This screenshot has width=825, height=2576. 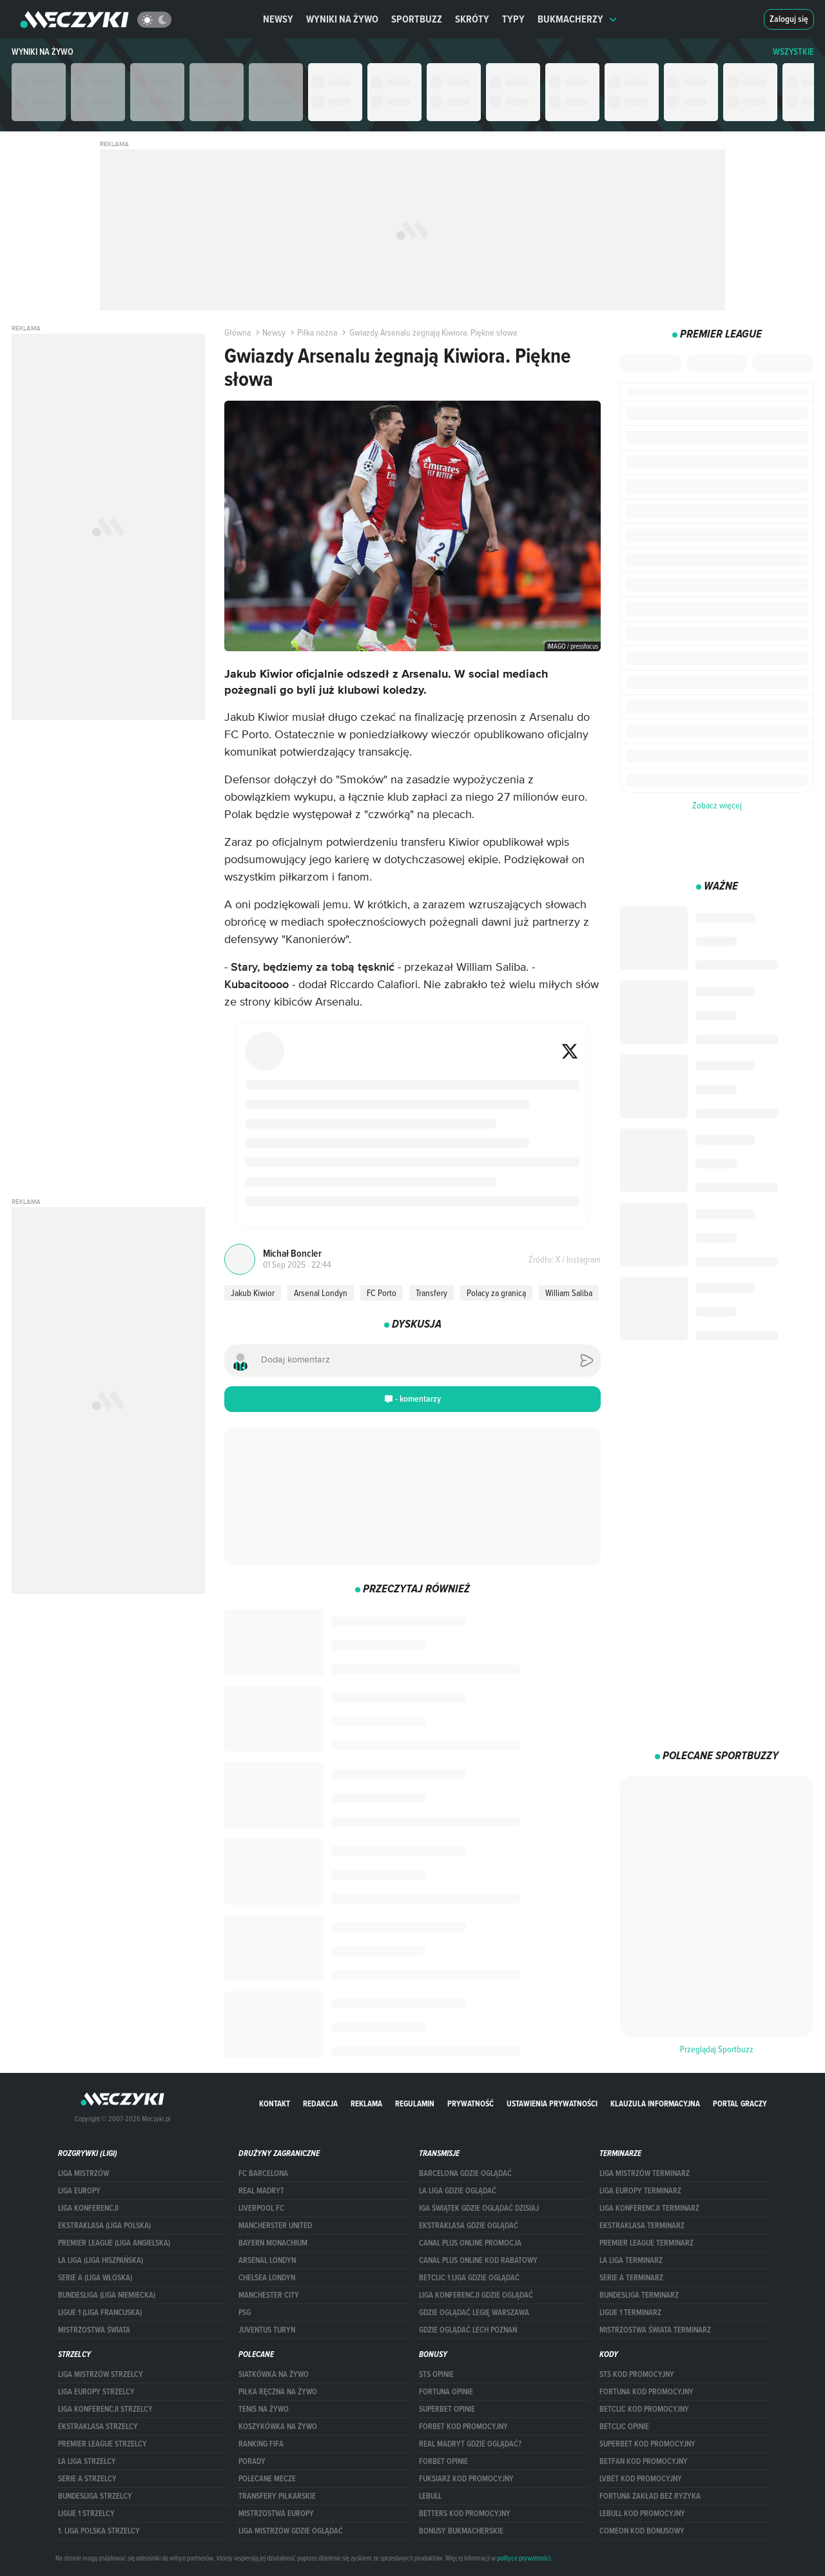 I want to click on FC Porto, so click(x=381, y=1292).